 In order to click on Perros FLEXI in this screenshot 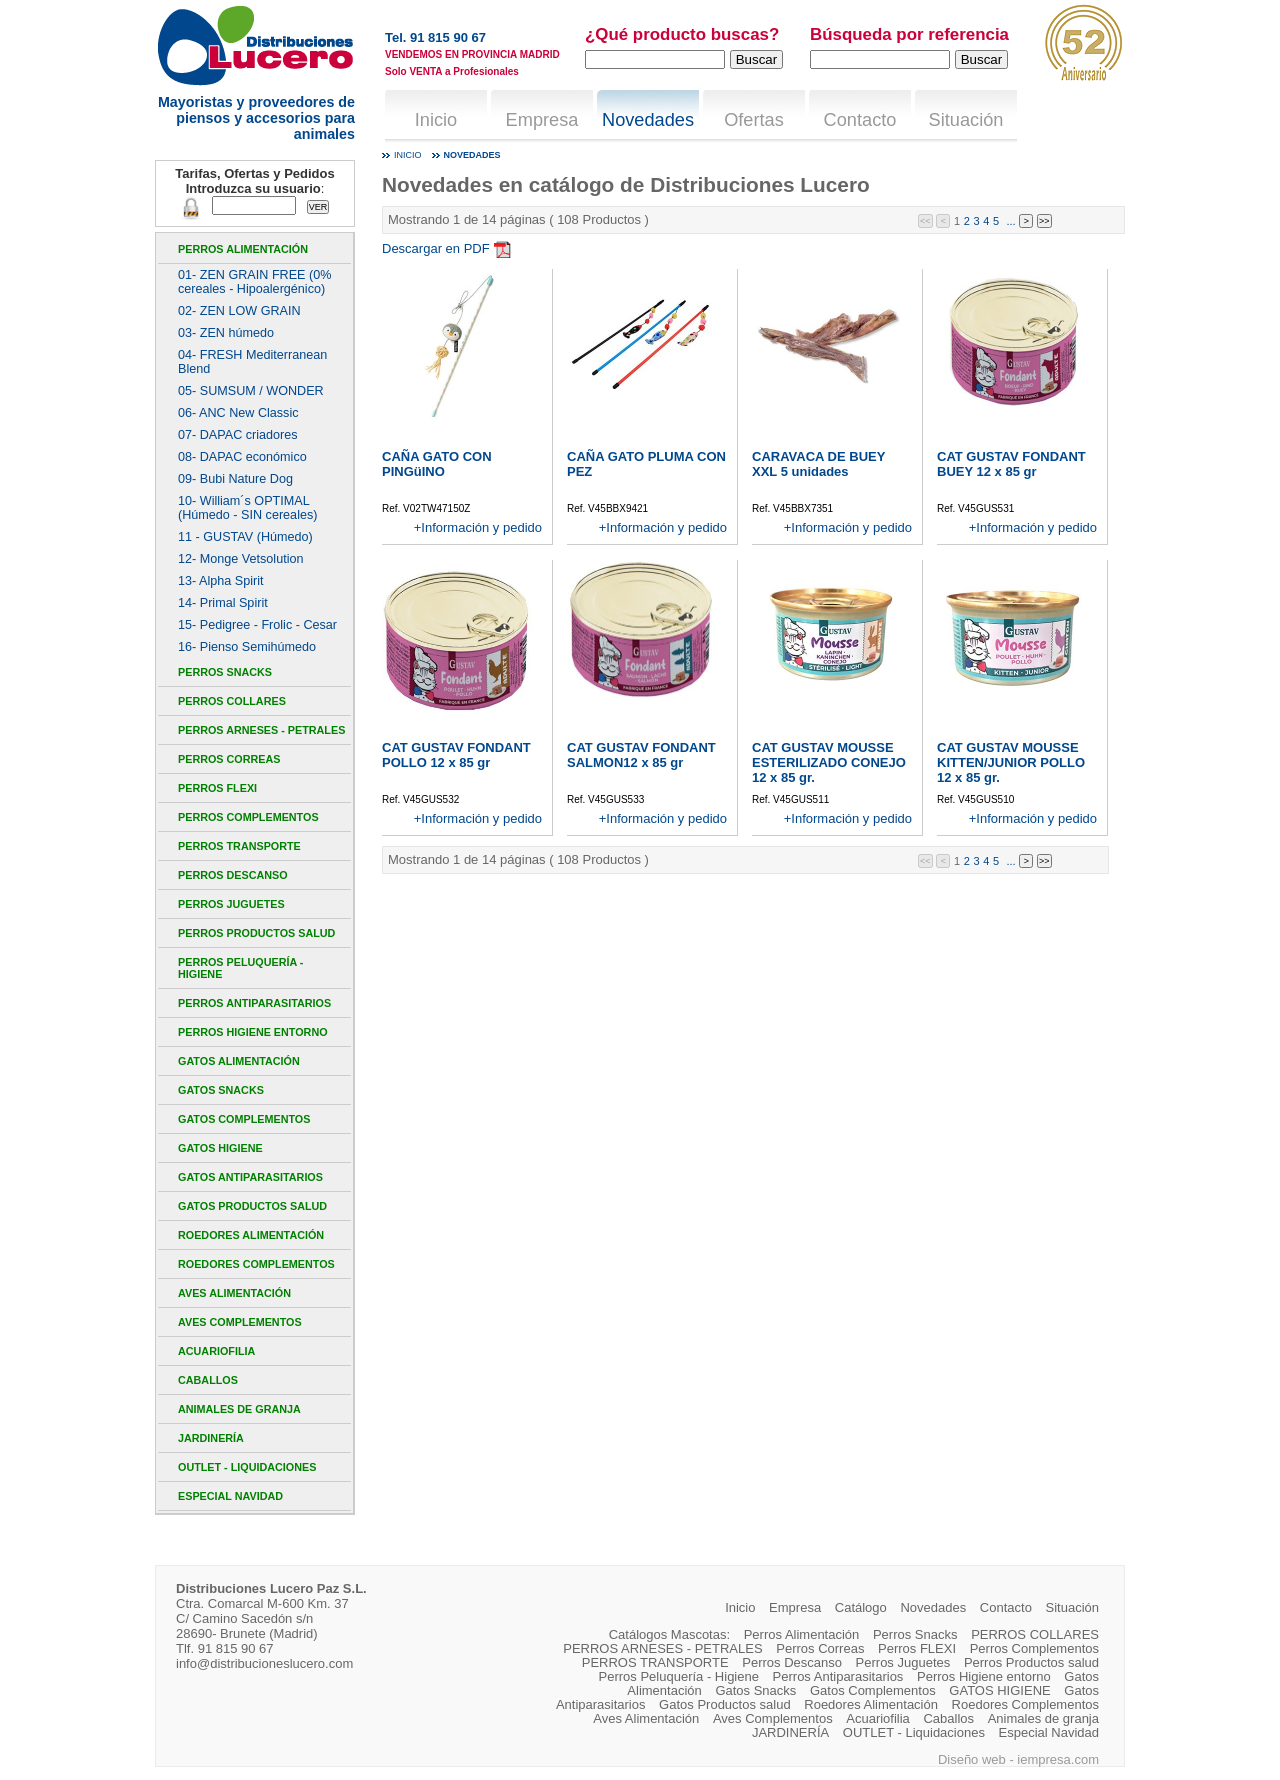, I will do `click(217, 788)`.